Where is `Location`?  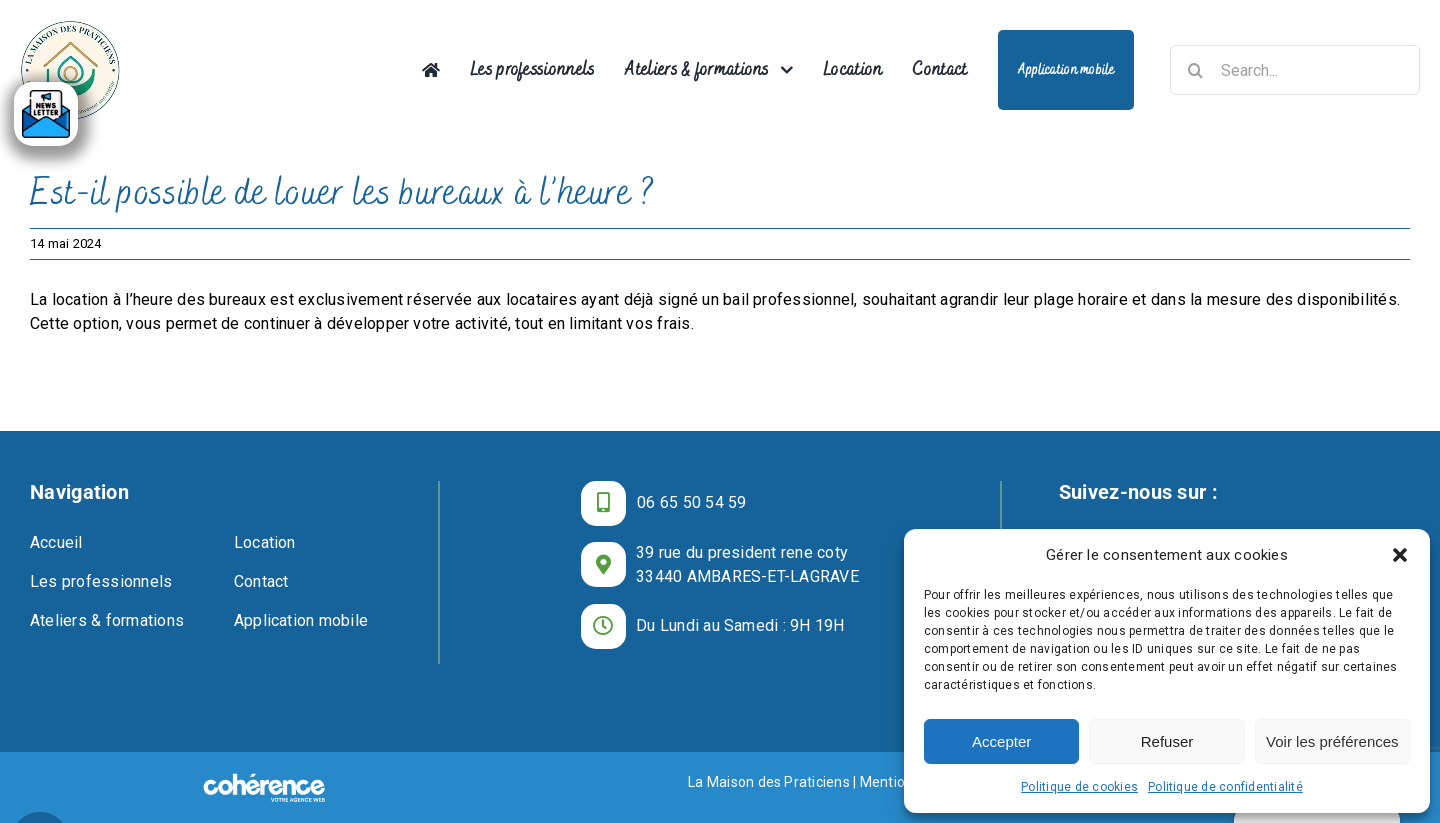
Location is located at coordinates (265, 542).